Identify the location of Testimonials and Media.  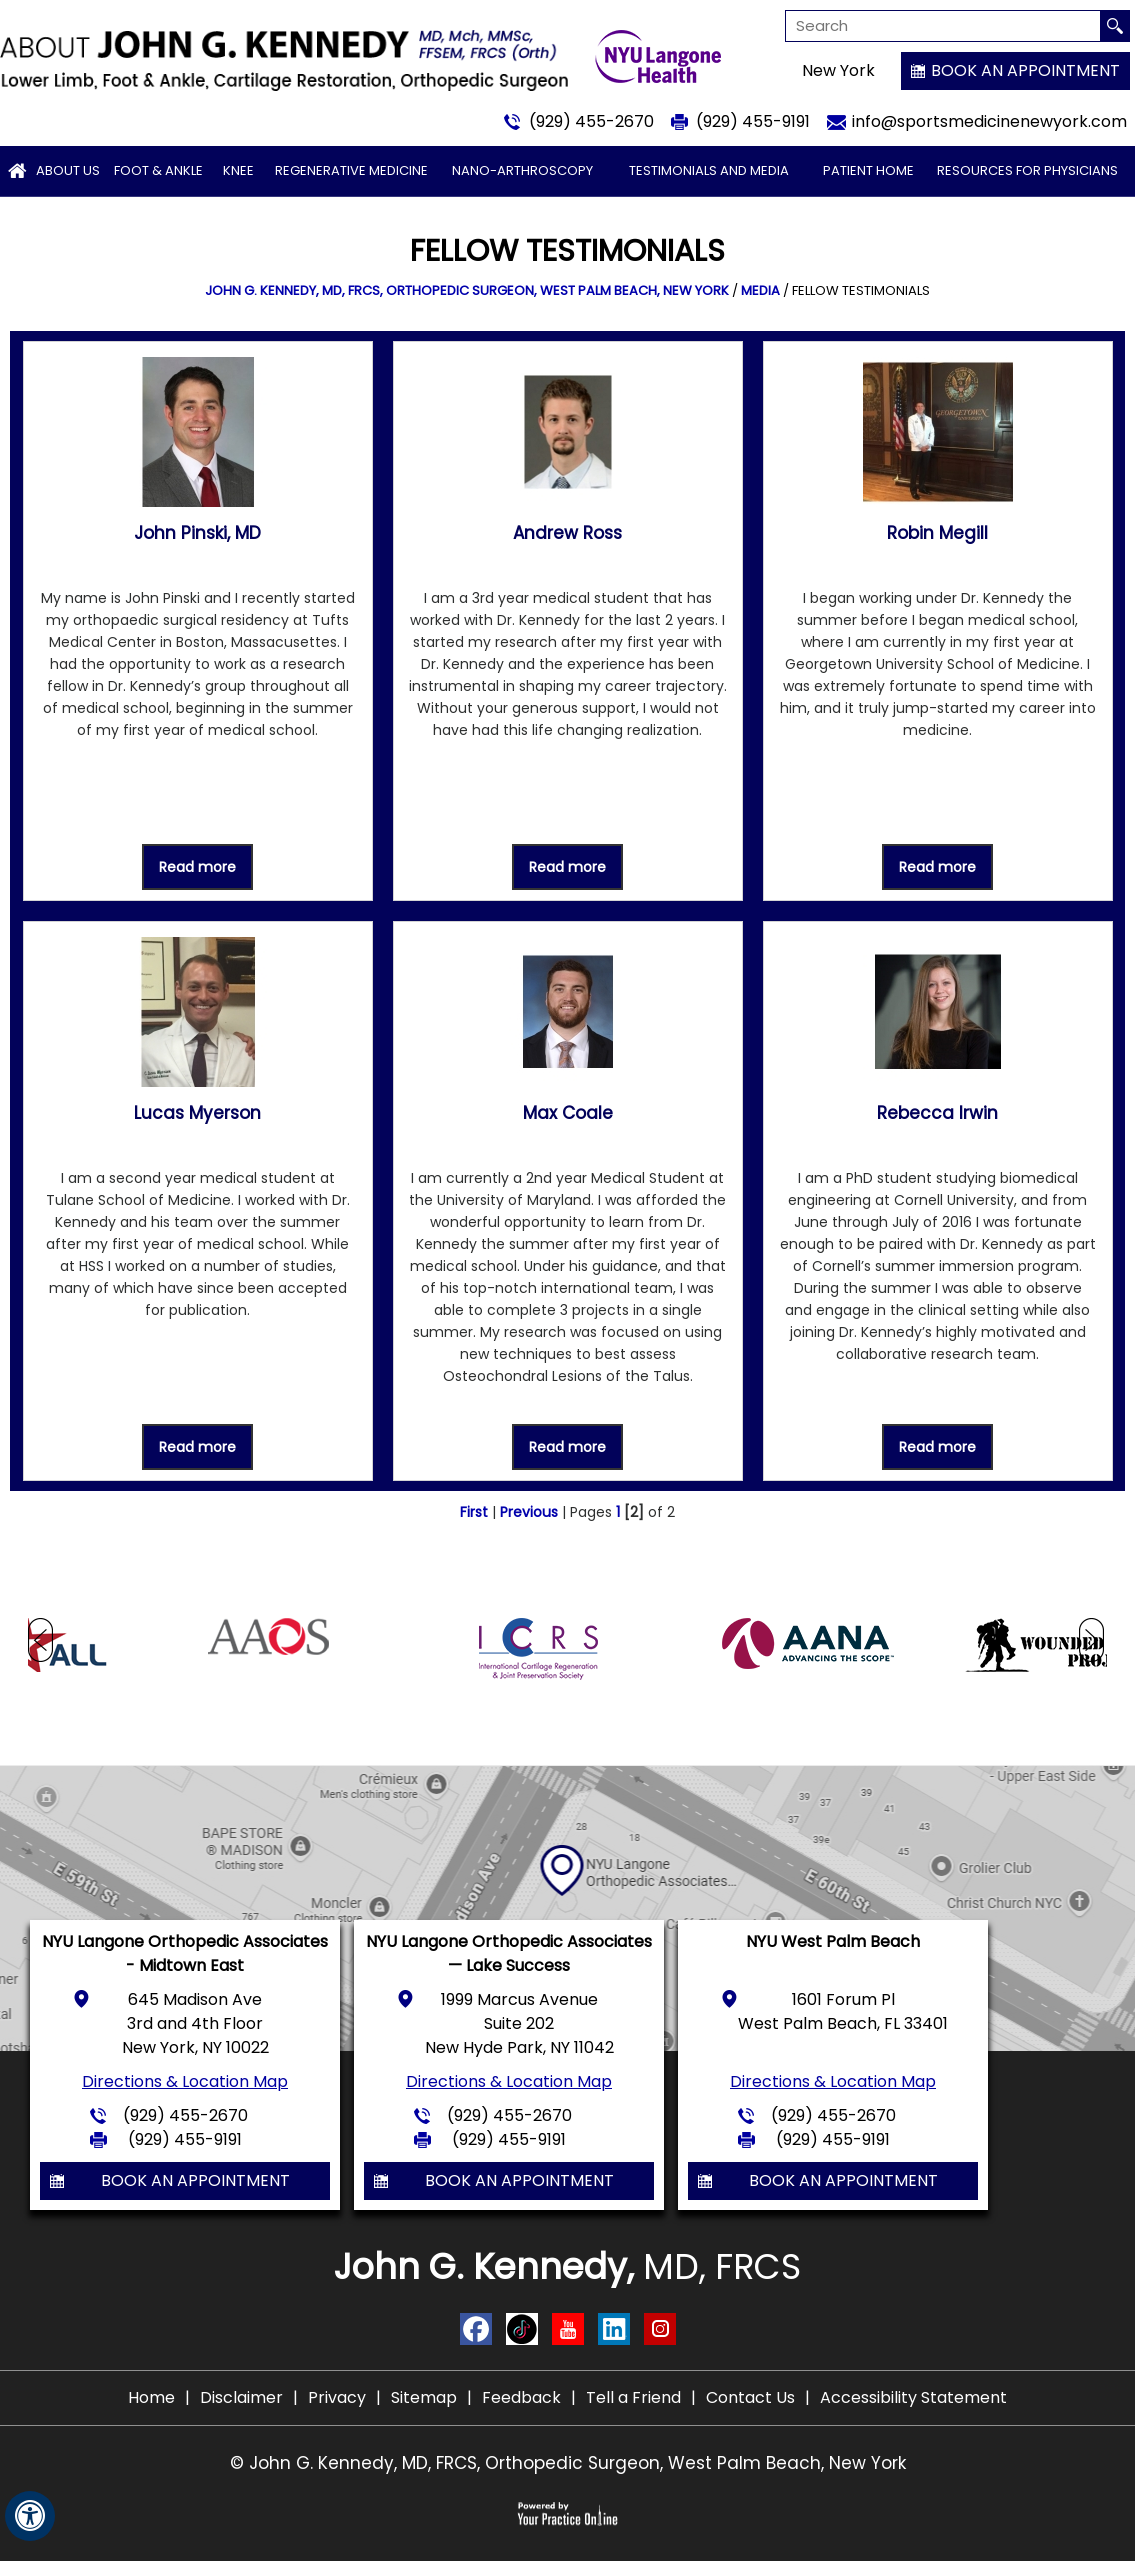
(709, 170).